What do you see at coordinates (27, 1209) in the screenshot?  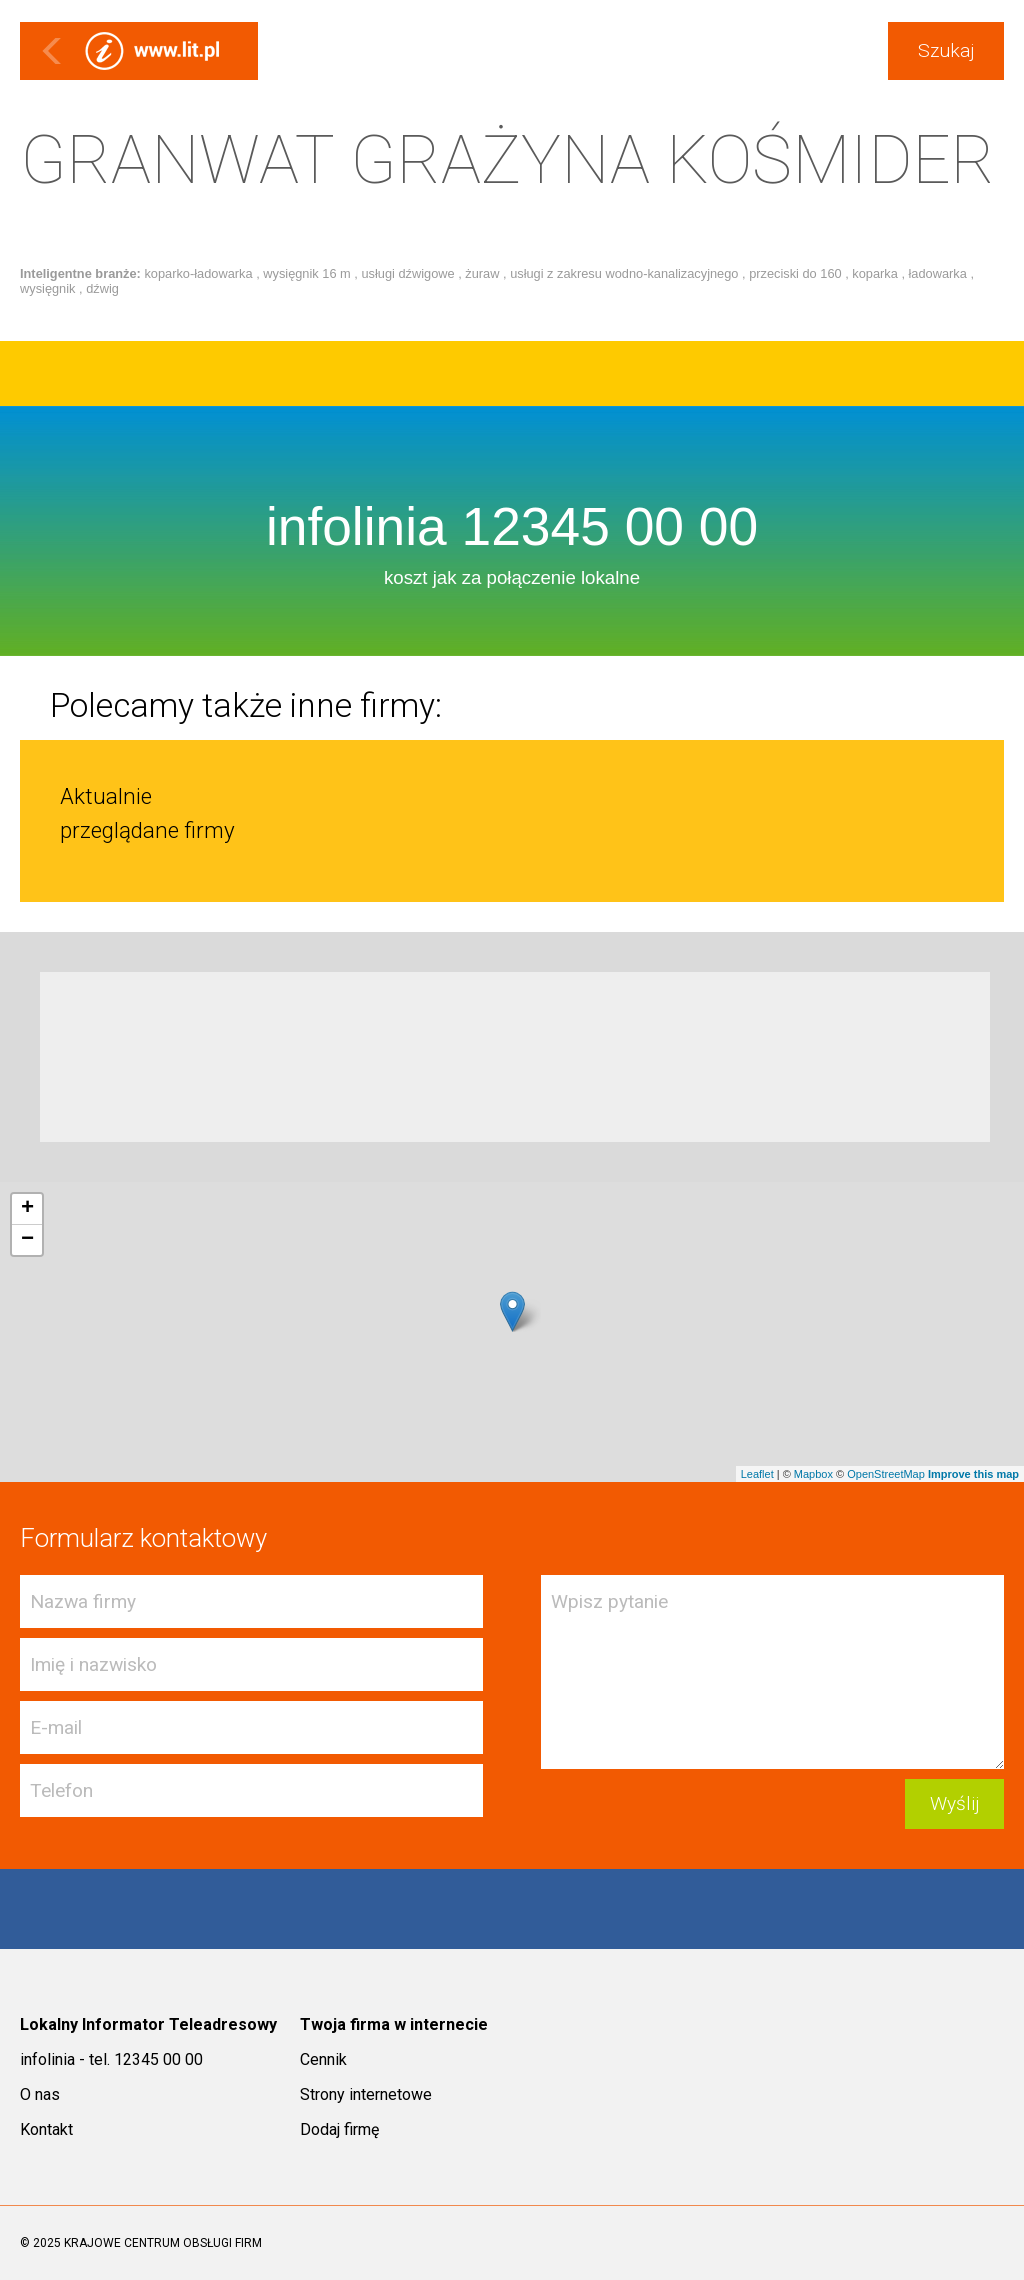 I see `+ [button]` at bounding box center [27, 1209].